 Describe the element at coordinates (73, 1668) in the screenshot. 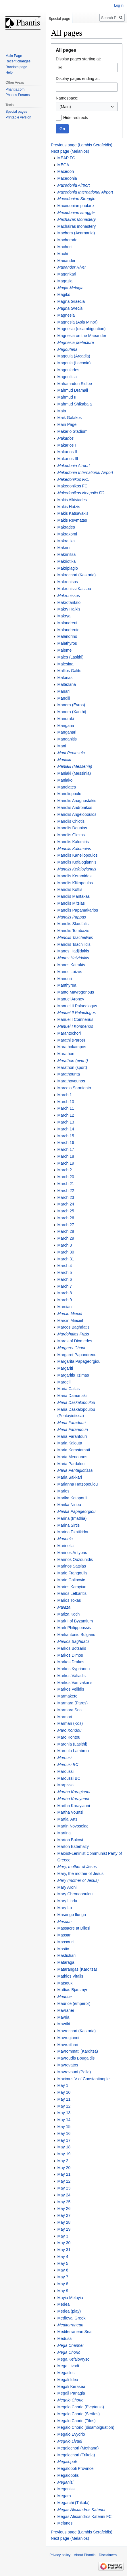

I see `Markos Kyprianou` at that location.